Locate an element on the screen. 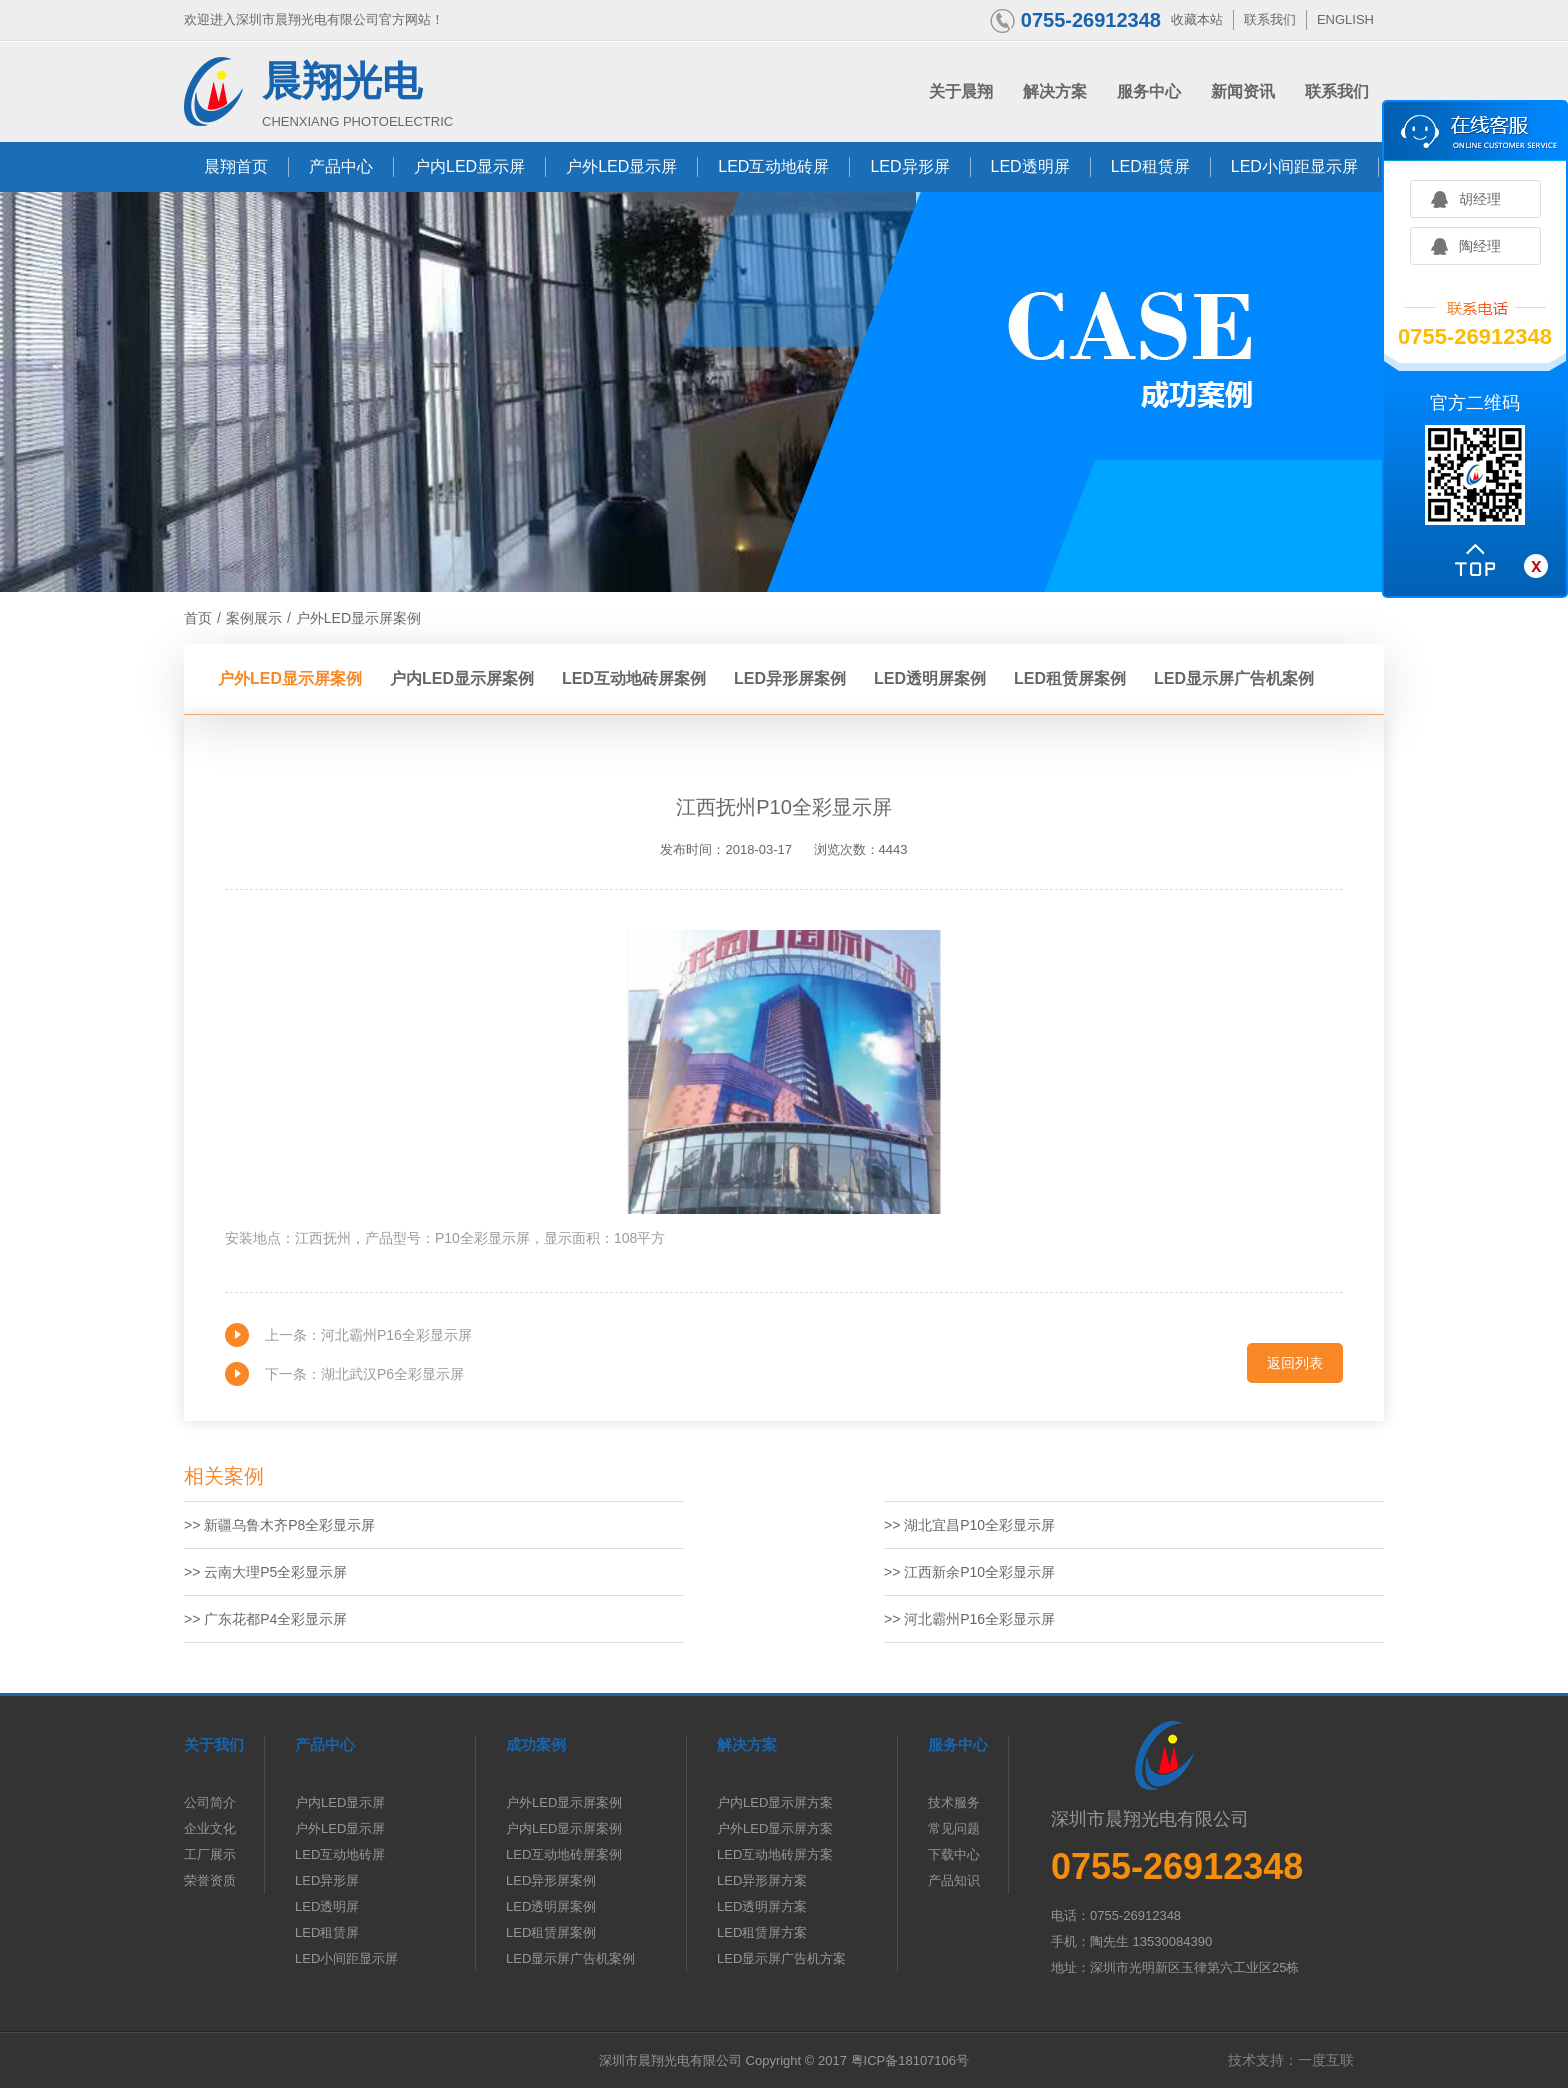 This screenshot has width=1568, height=2088. >> 新疆乌鲁木齐P8全彩显示屏 is located at coordinates (279, 1525).